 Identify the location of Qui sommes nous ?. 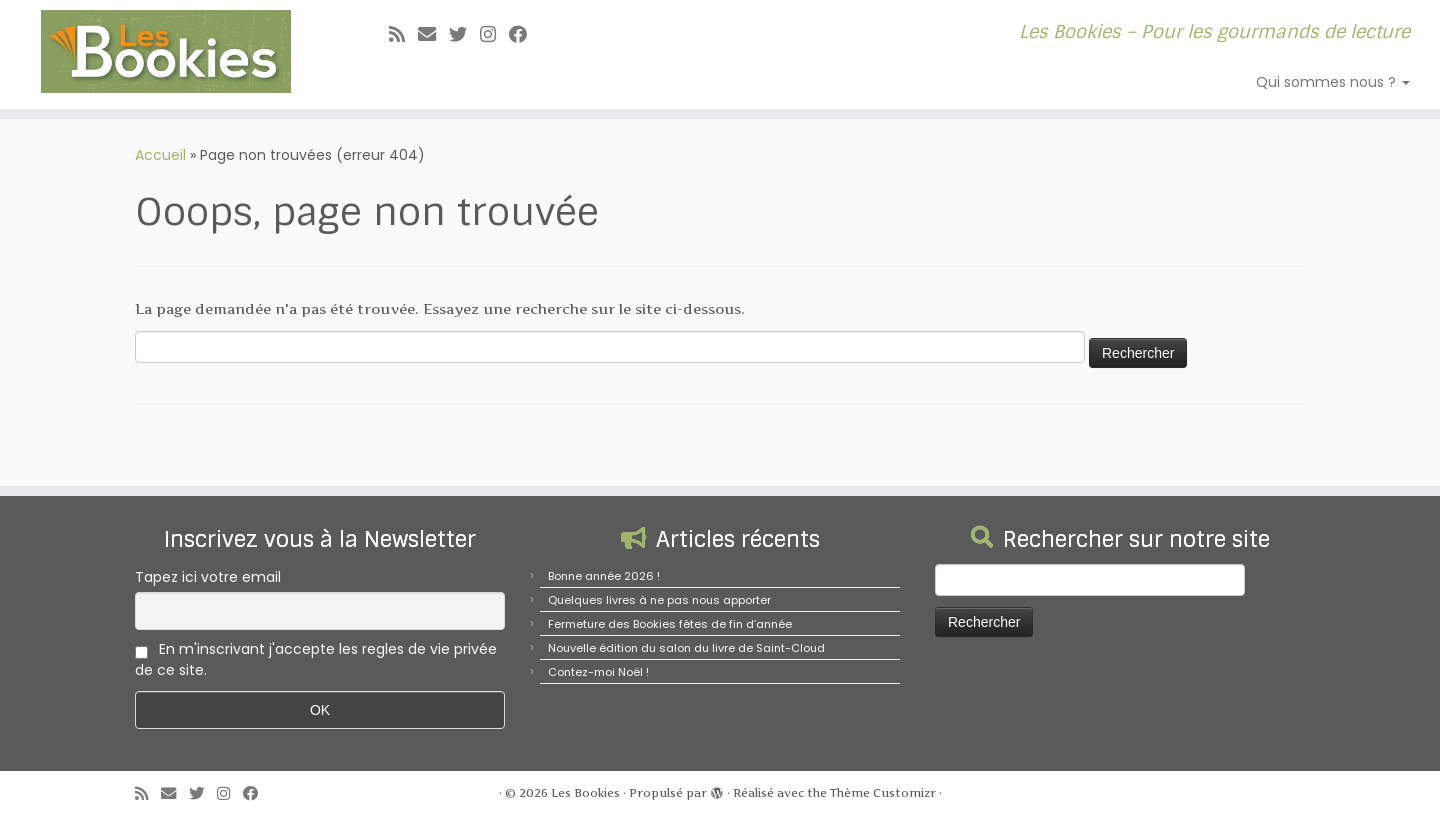
(1333, 82).